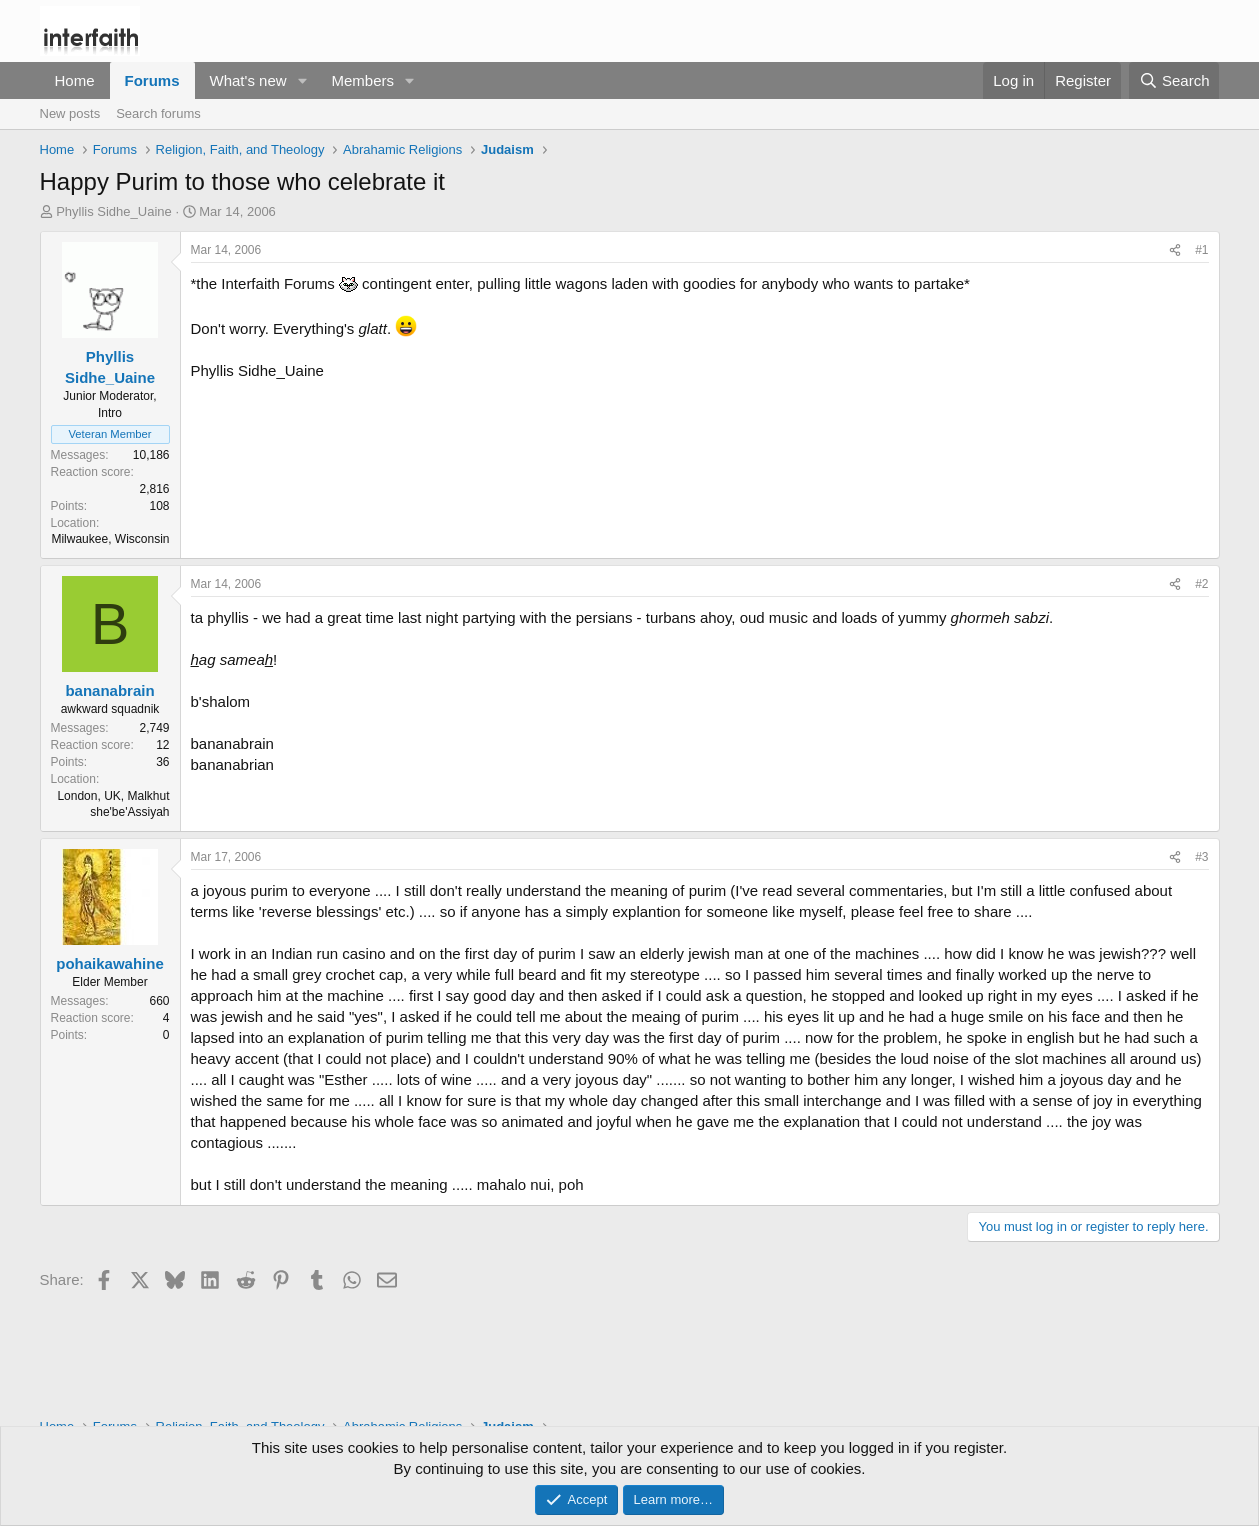 The width and height of the screenshot is (1259, 1526). I want to click on [button], so click(302, 80).